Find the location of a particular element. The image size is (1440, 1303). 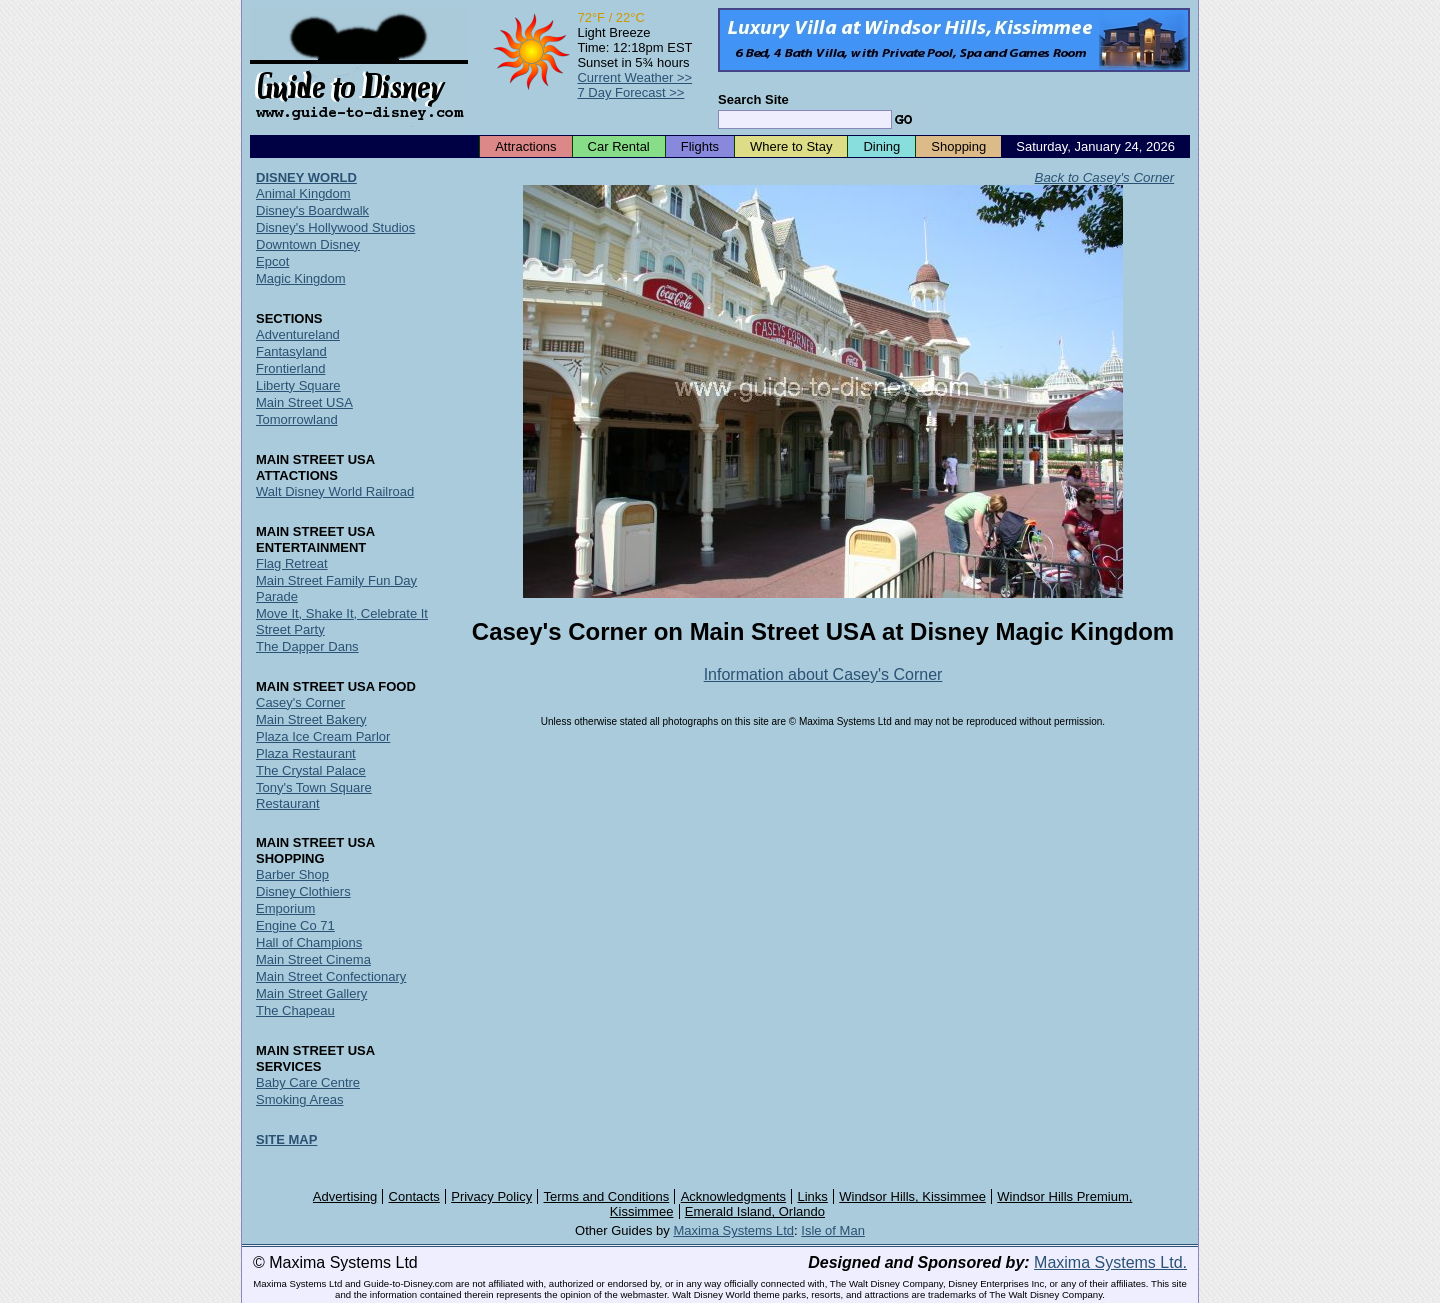

Disney's Boardwalk is located at coordinates (312, 210).